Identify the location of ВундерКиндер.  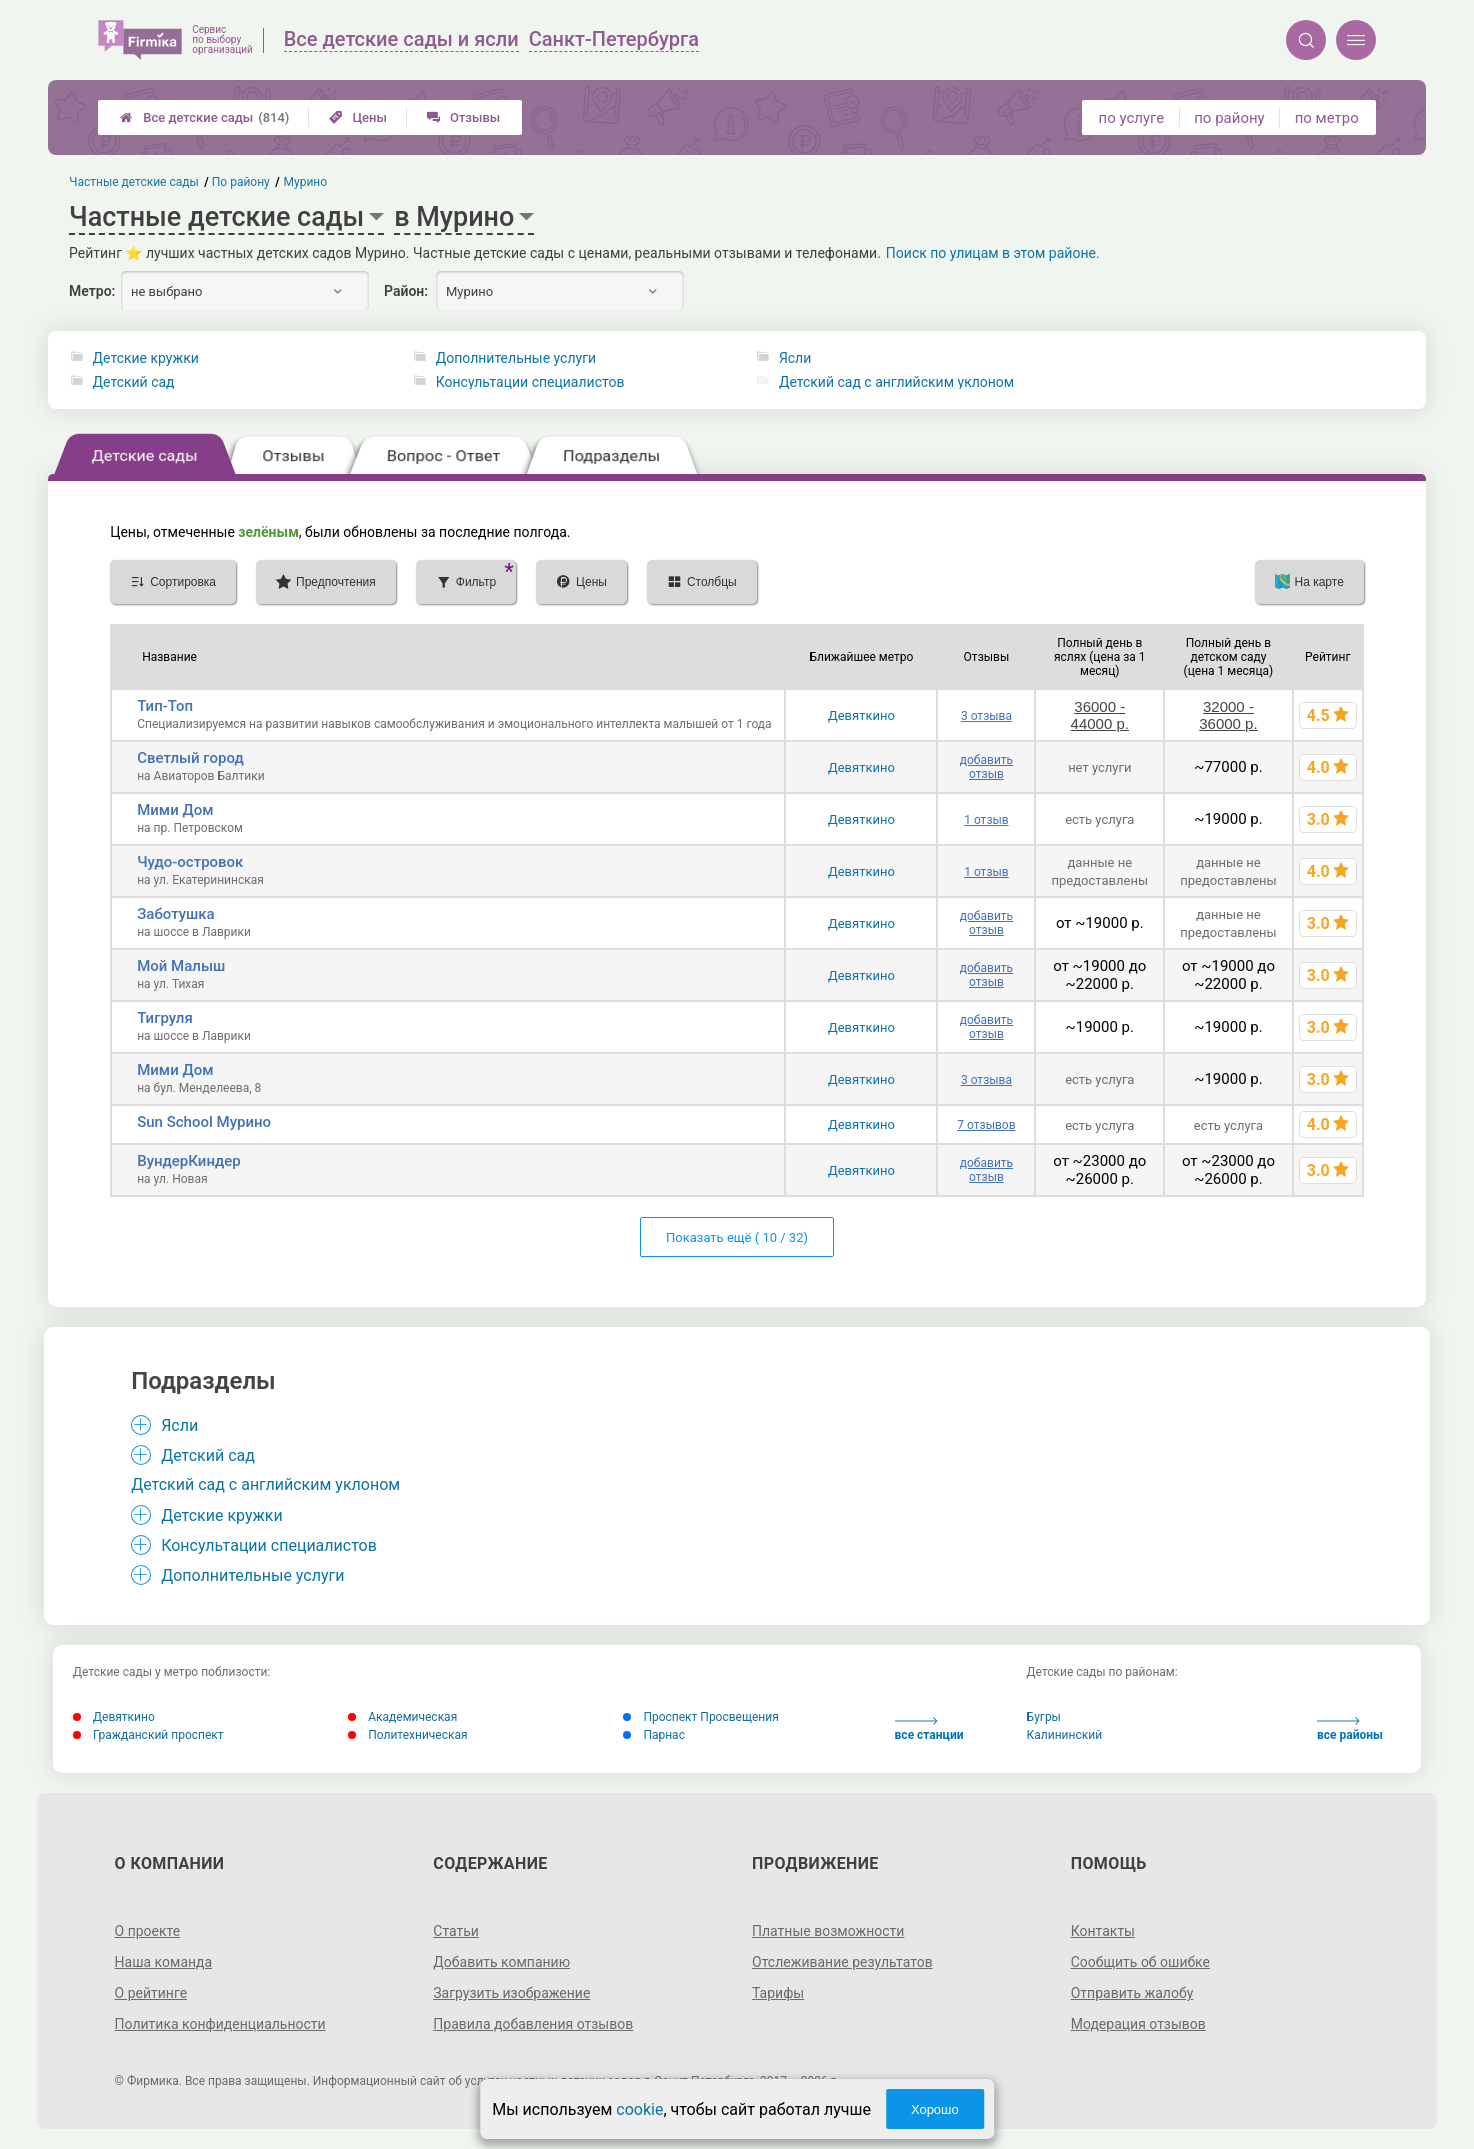
(189, 1161).